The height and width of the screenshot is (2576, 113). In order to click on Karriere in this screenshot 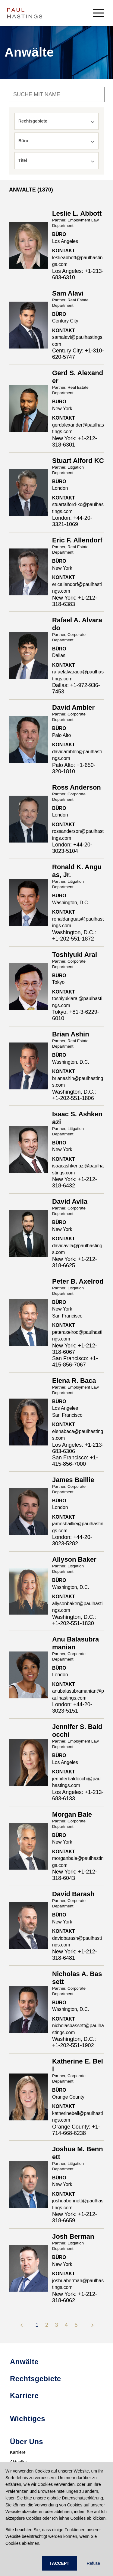, I will do `click(18, 2452)`.